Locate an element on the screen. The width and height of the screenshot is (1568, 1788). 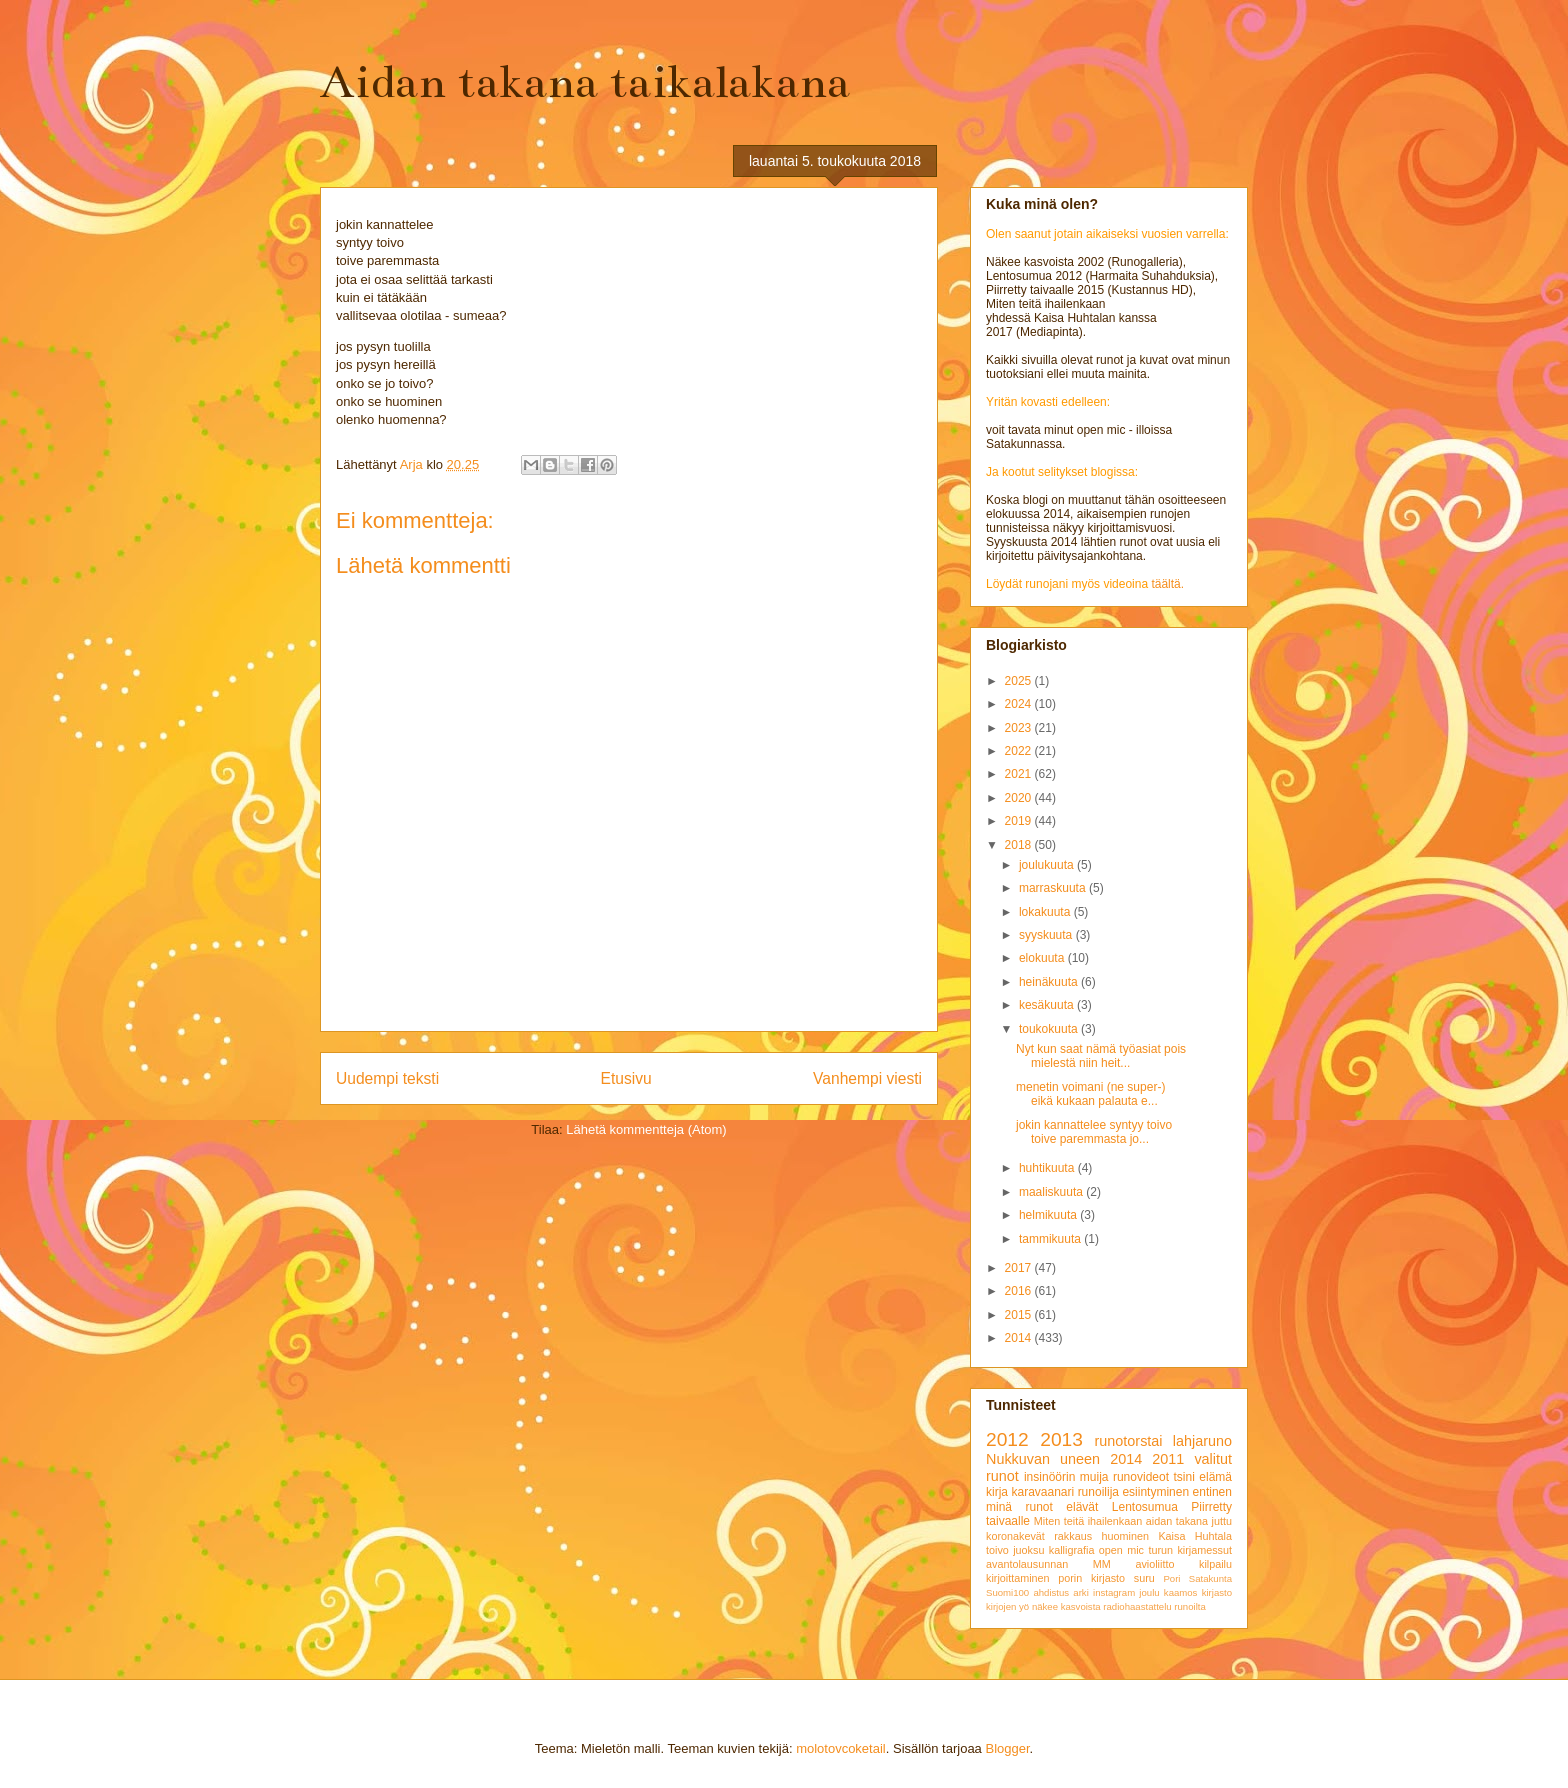
esiintyminen is located at coordinates (1155, 1492).